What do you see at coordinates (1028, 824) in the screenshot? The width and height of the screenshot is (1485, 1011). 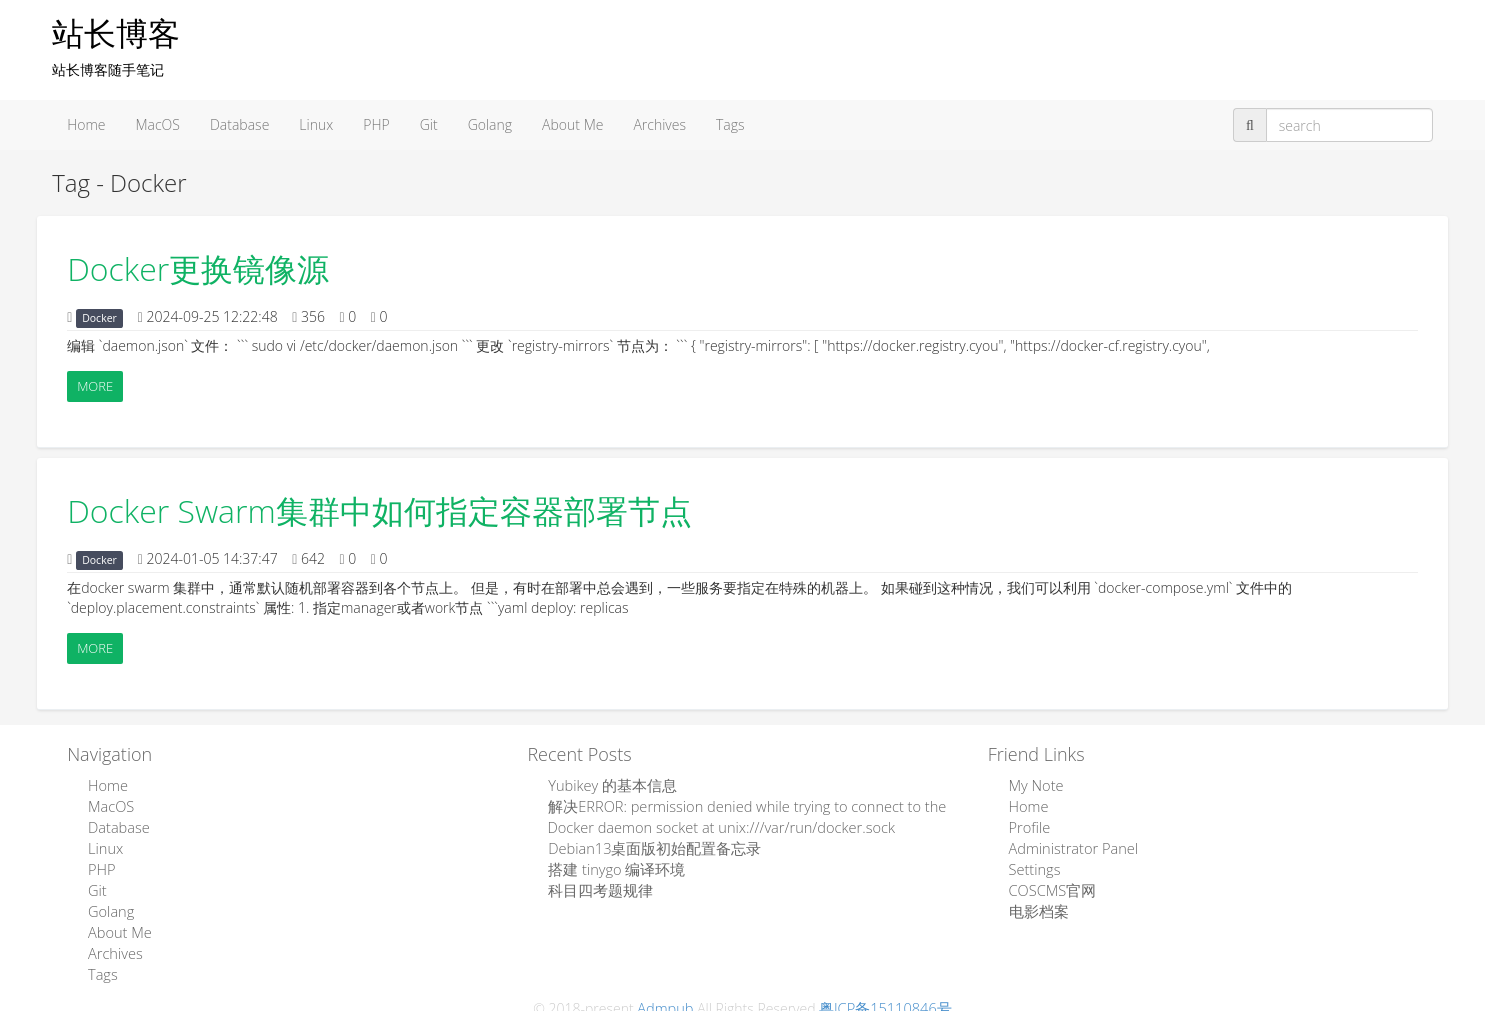 I see `Profile` at bounding box center [1028, 824].